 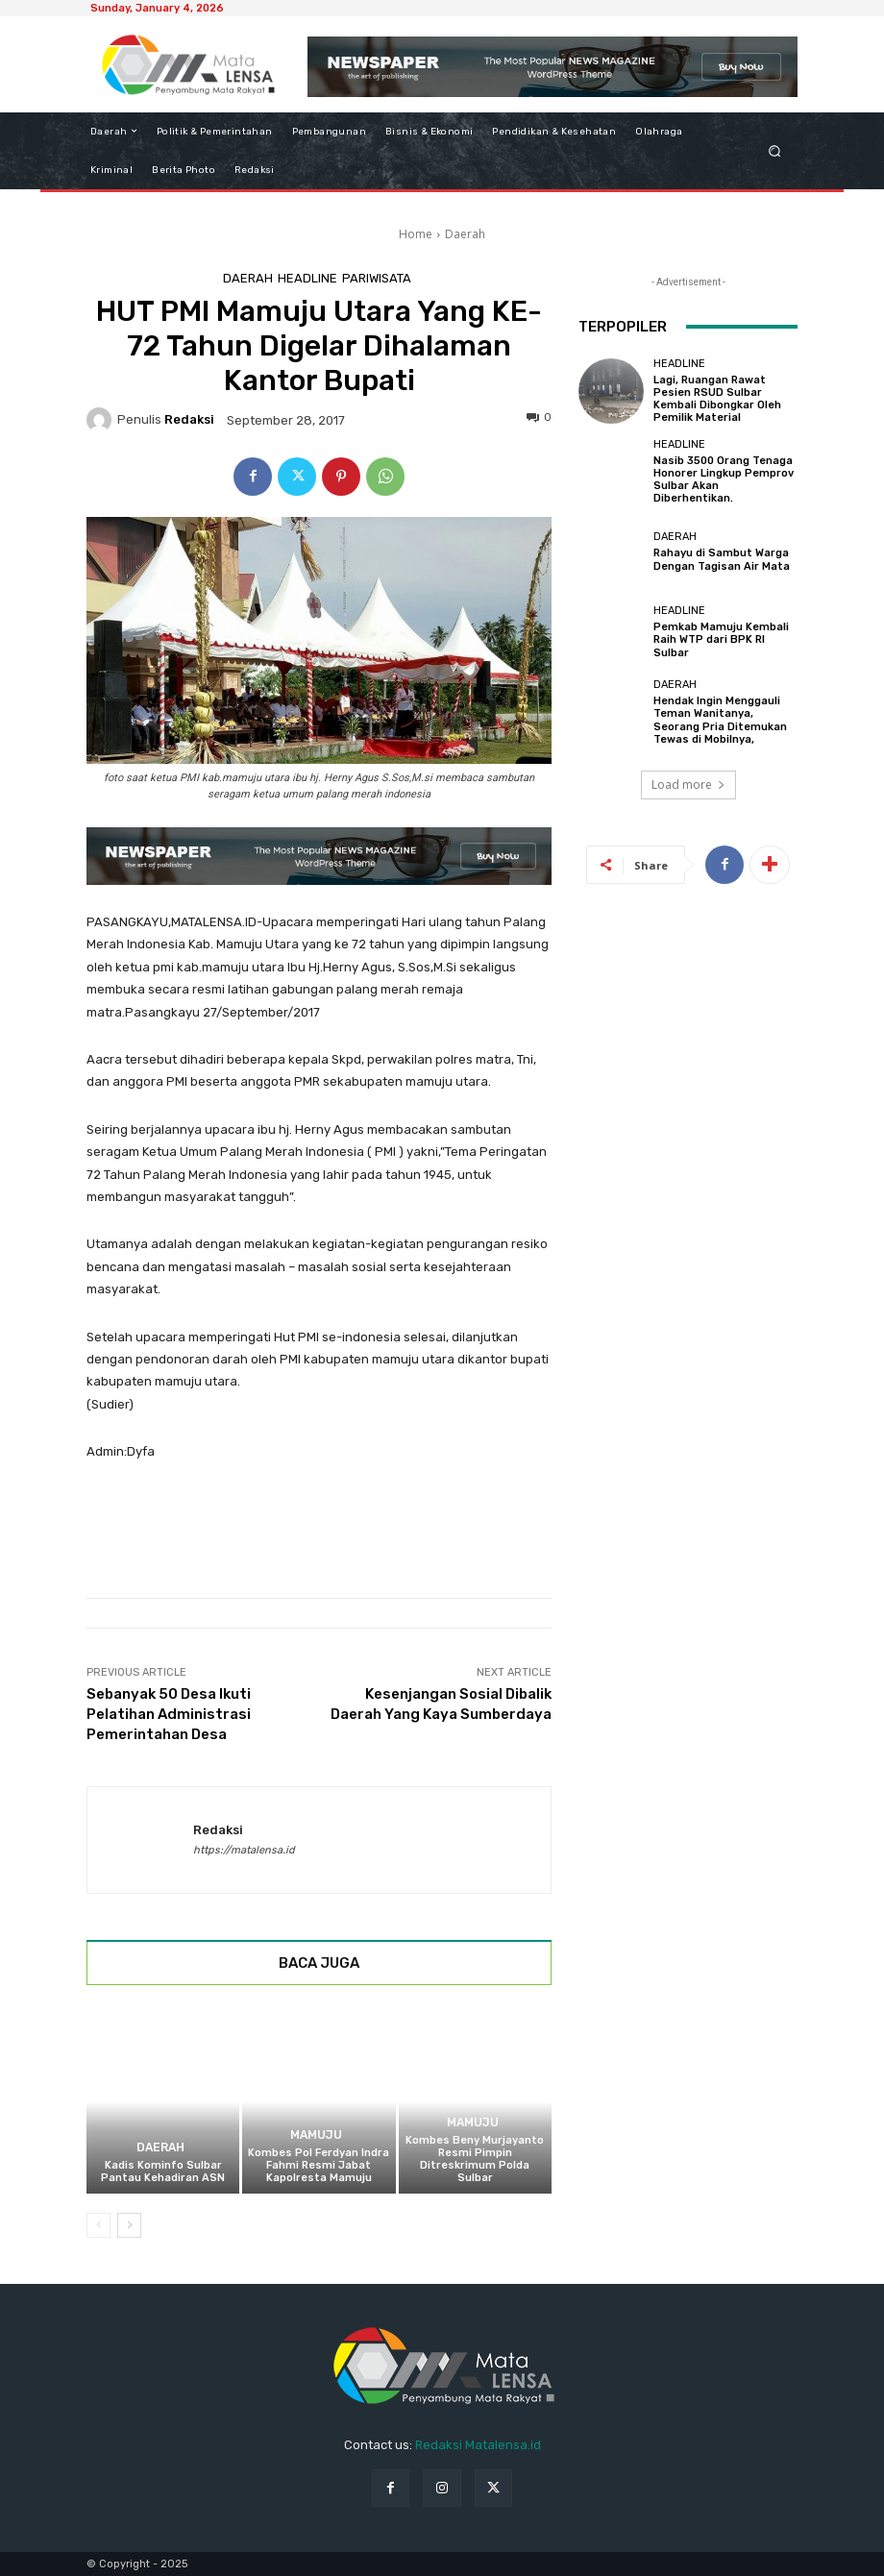 I want to click on Hendak Ingin Menggauli Teman Wanitanya, Seorang Pria Ditemukan Tewas di Mobilnya,, so click(x=720, y=720).